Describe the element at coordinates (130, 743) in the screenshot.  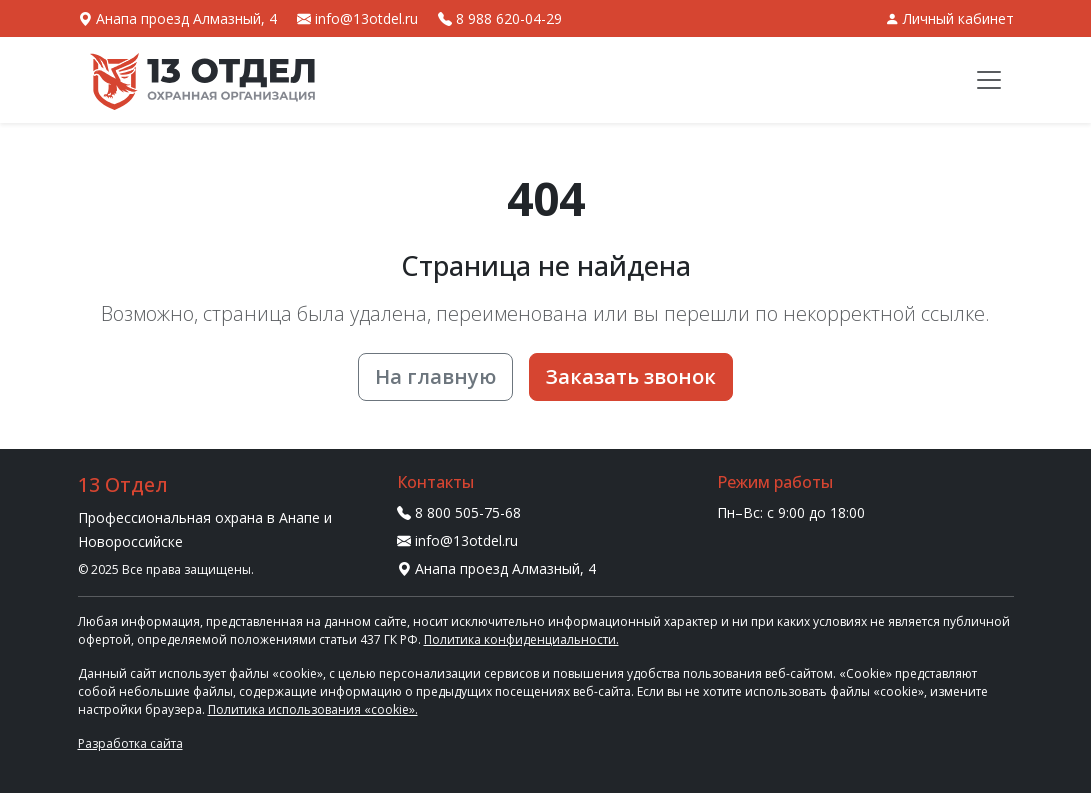
I see `Разработка сайта` at that location.